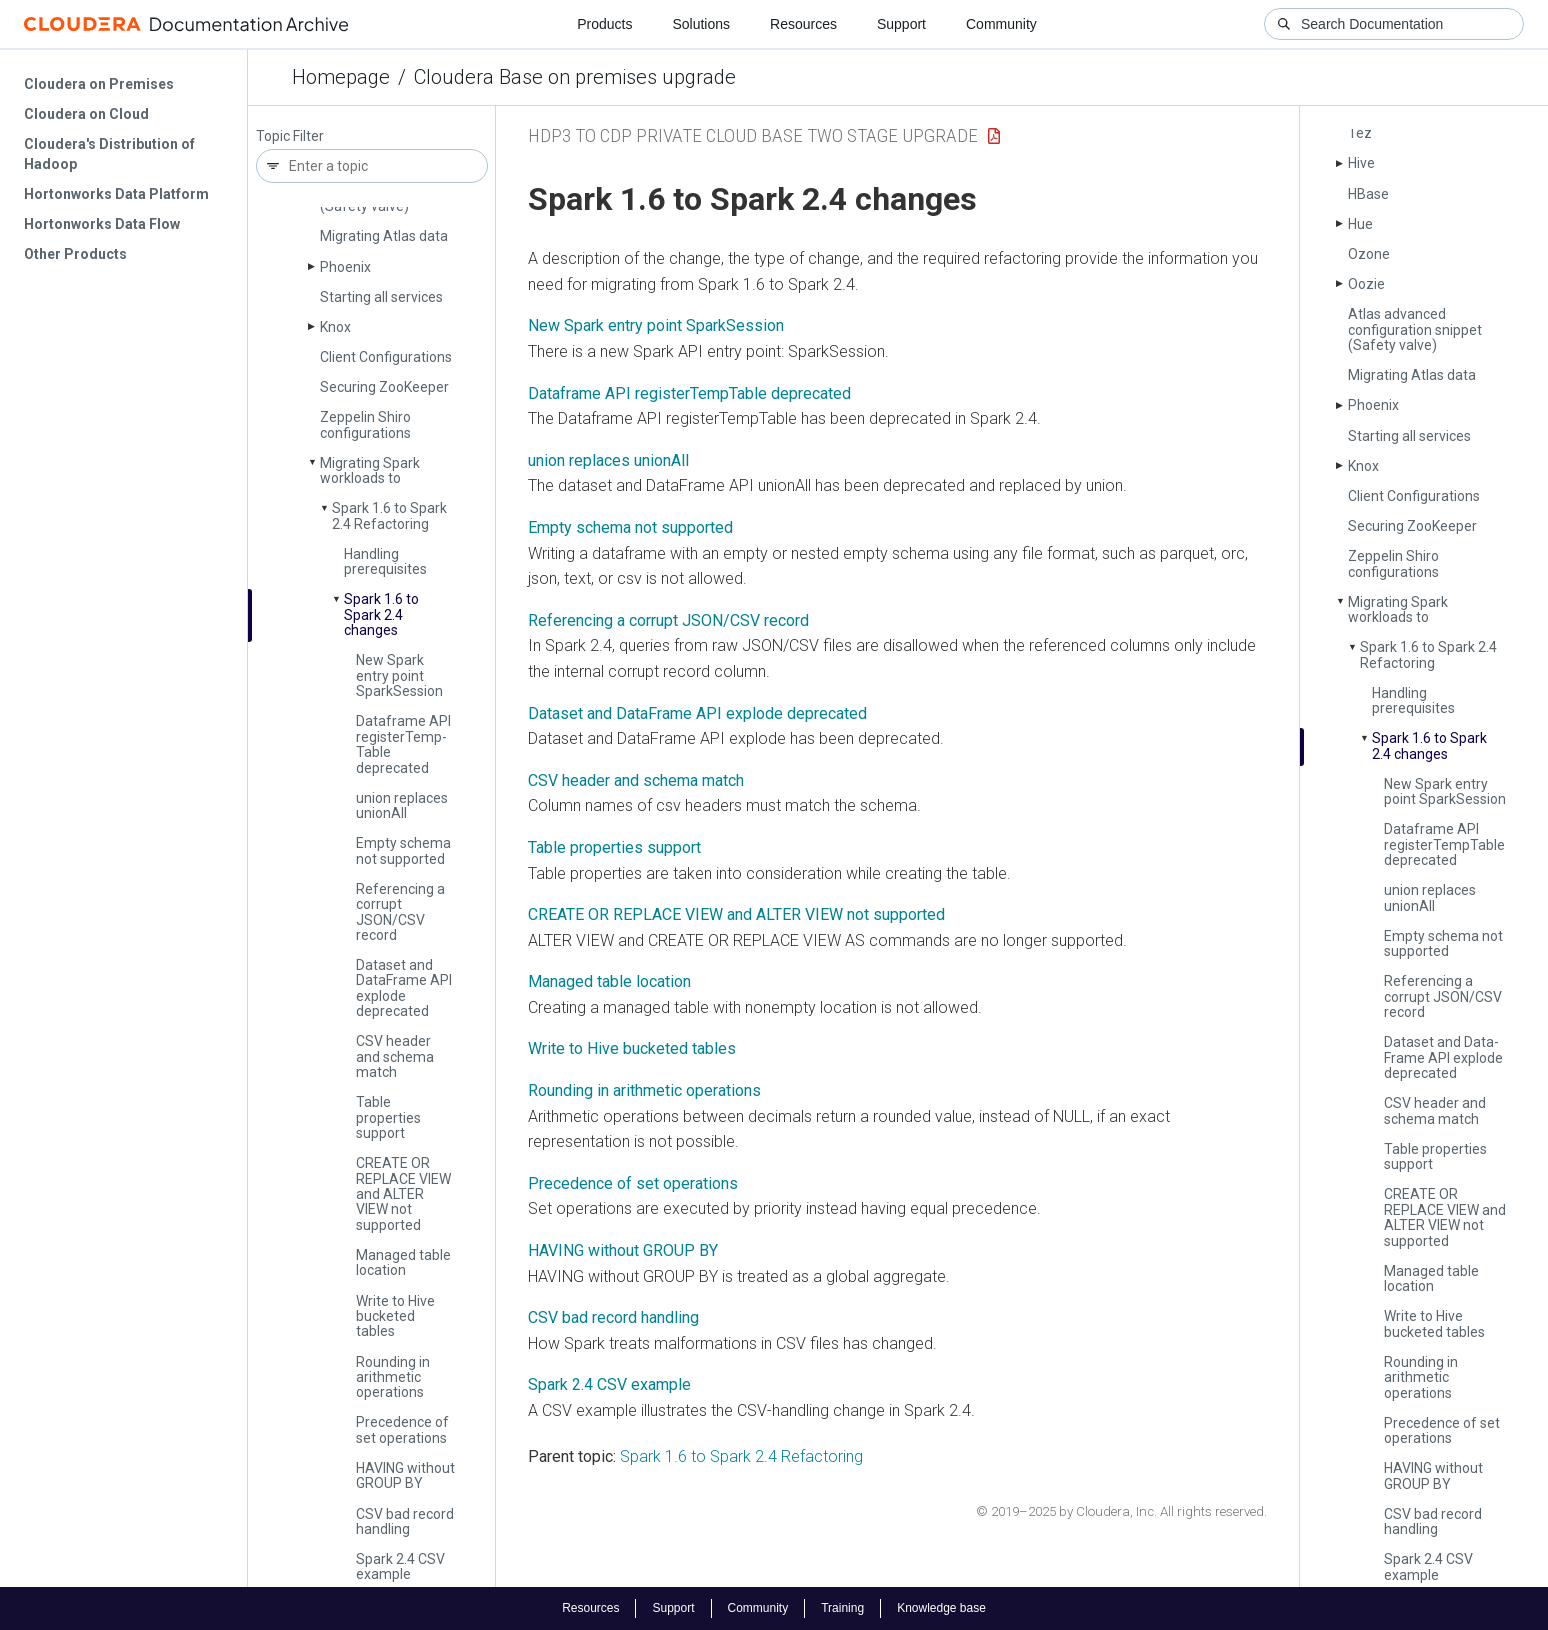 This screenshot has width=1548, height=1630. I want to click on Migrating Spark workloads to, so click(370, 470).